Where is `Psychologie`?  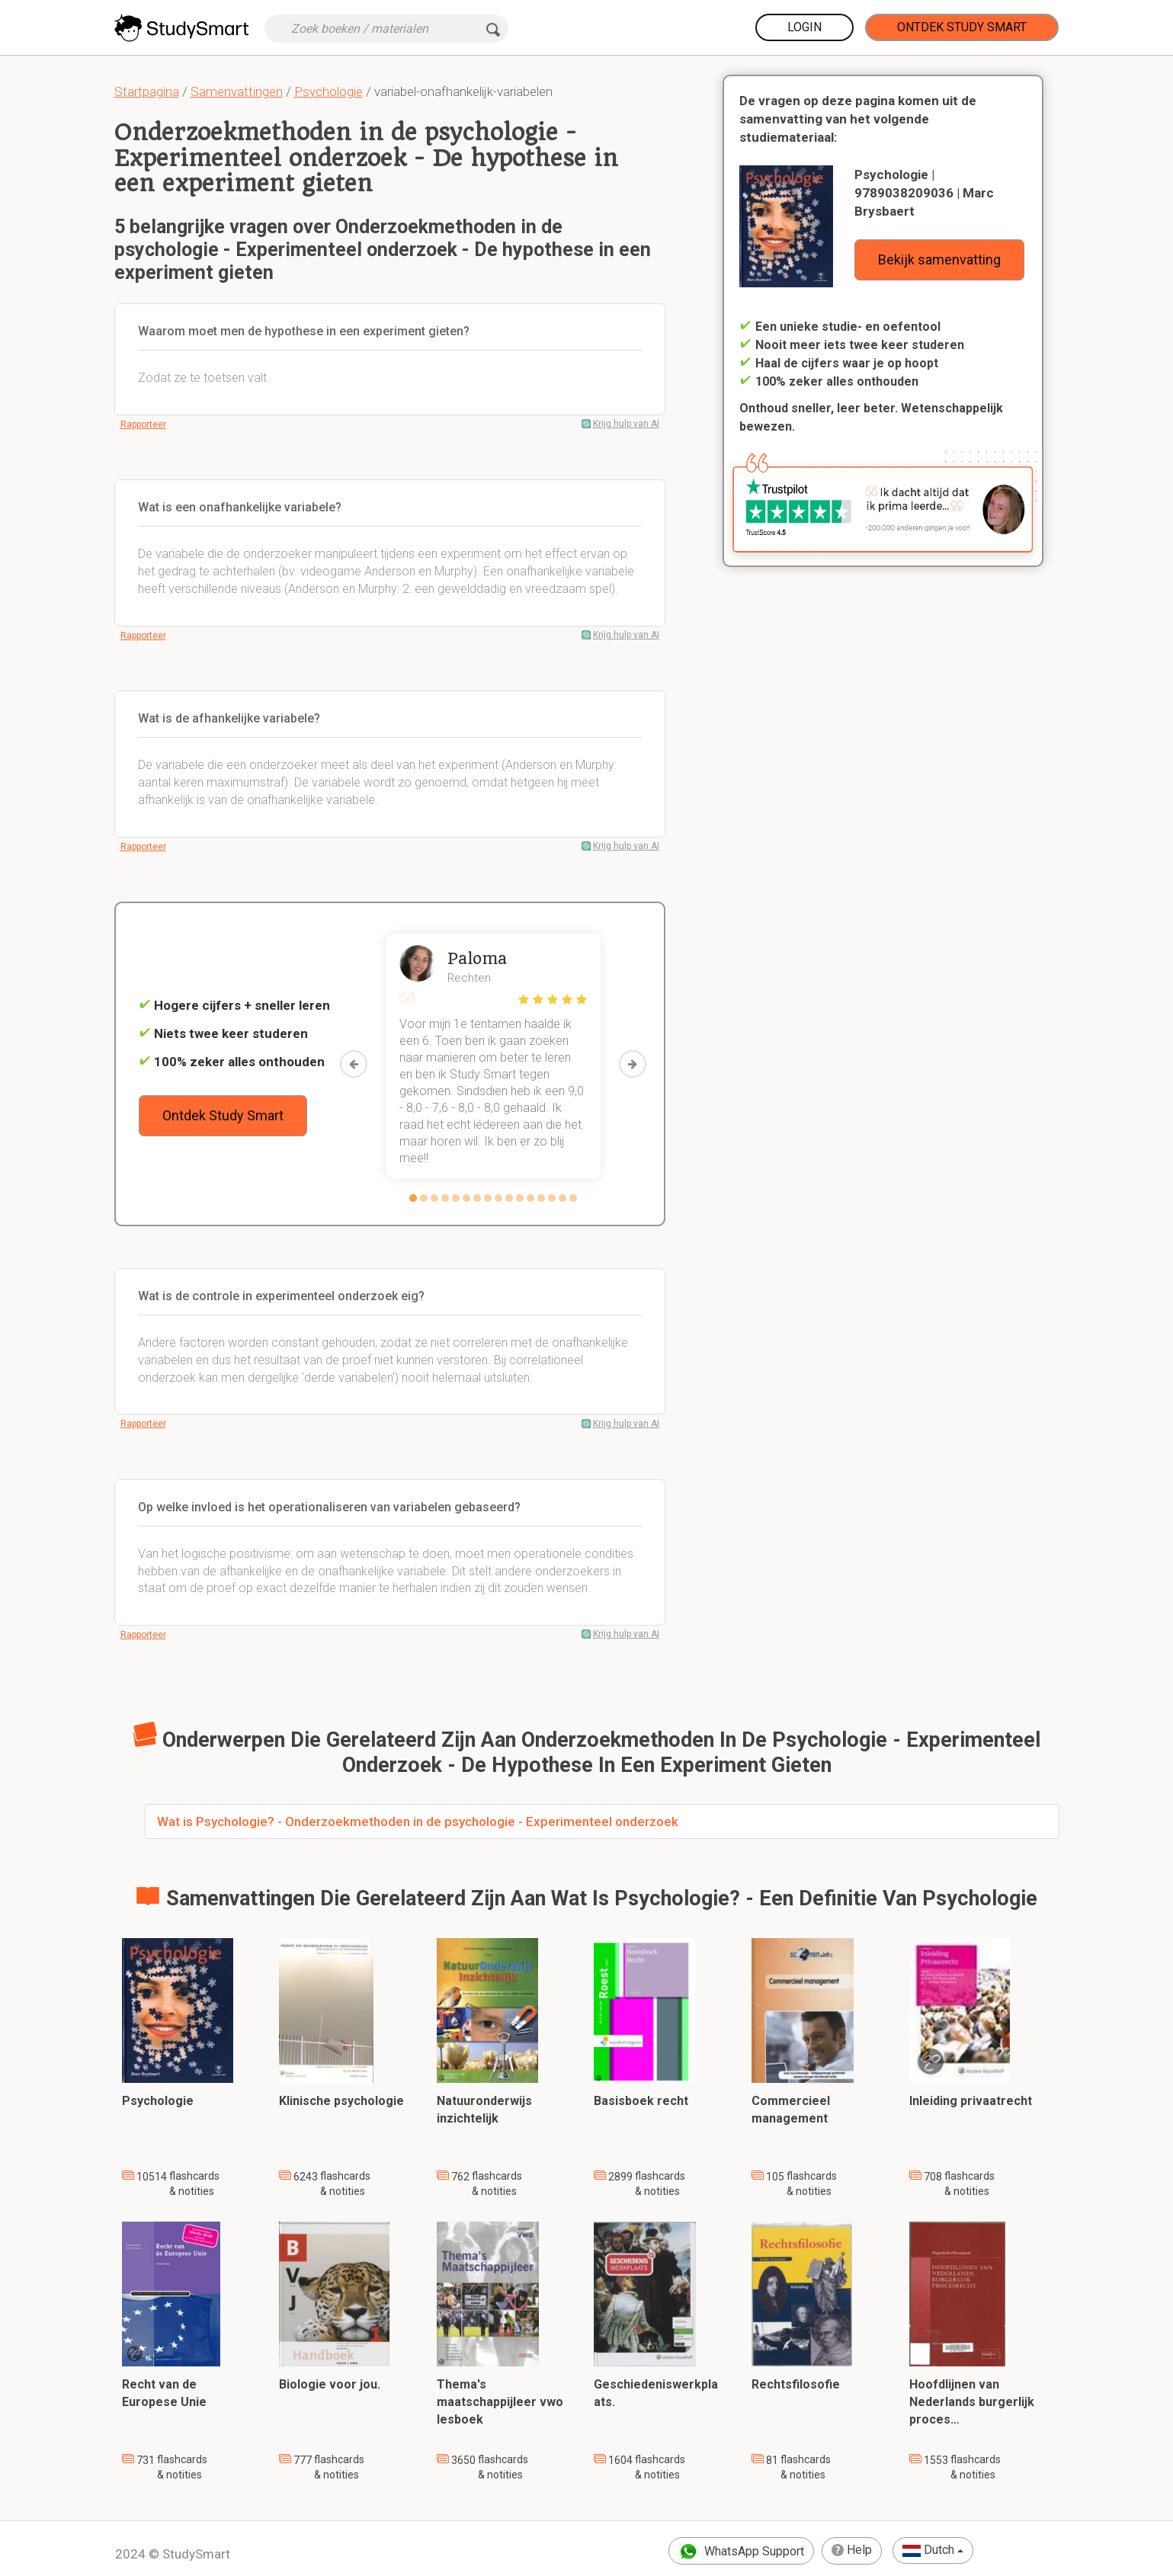
Psychologie is located at coordinates (328, 91).